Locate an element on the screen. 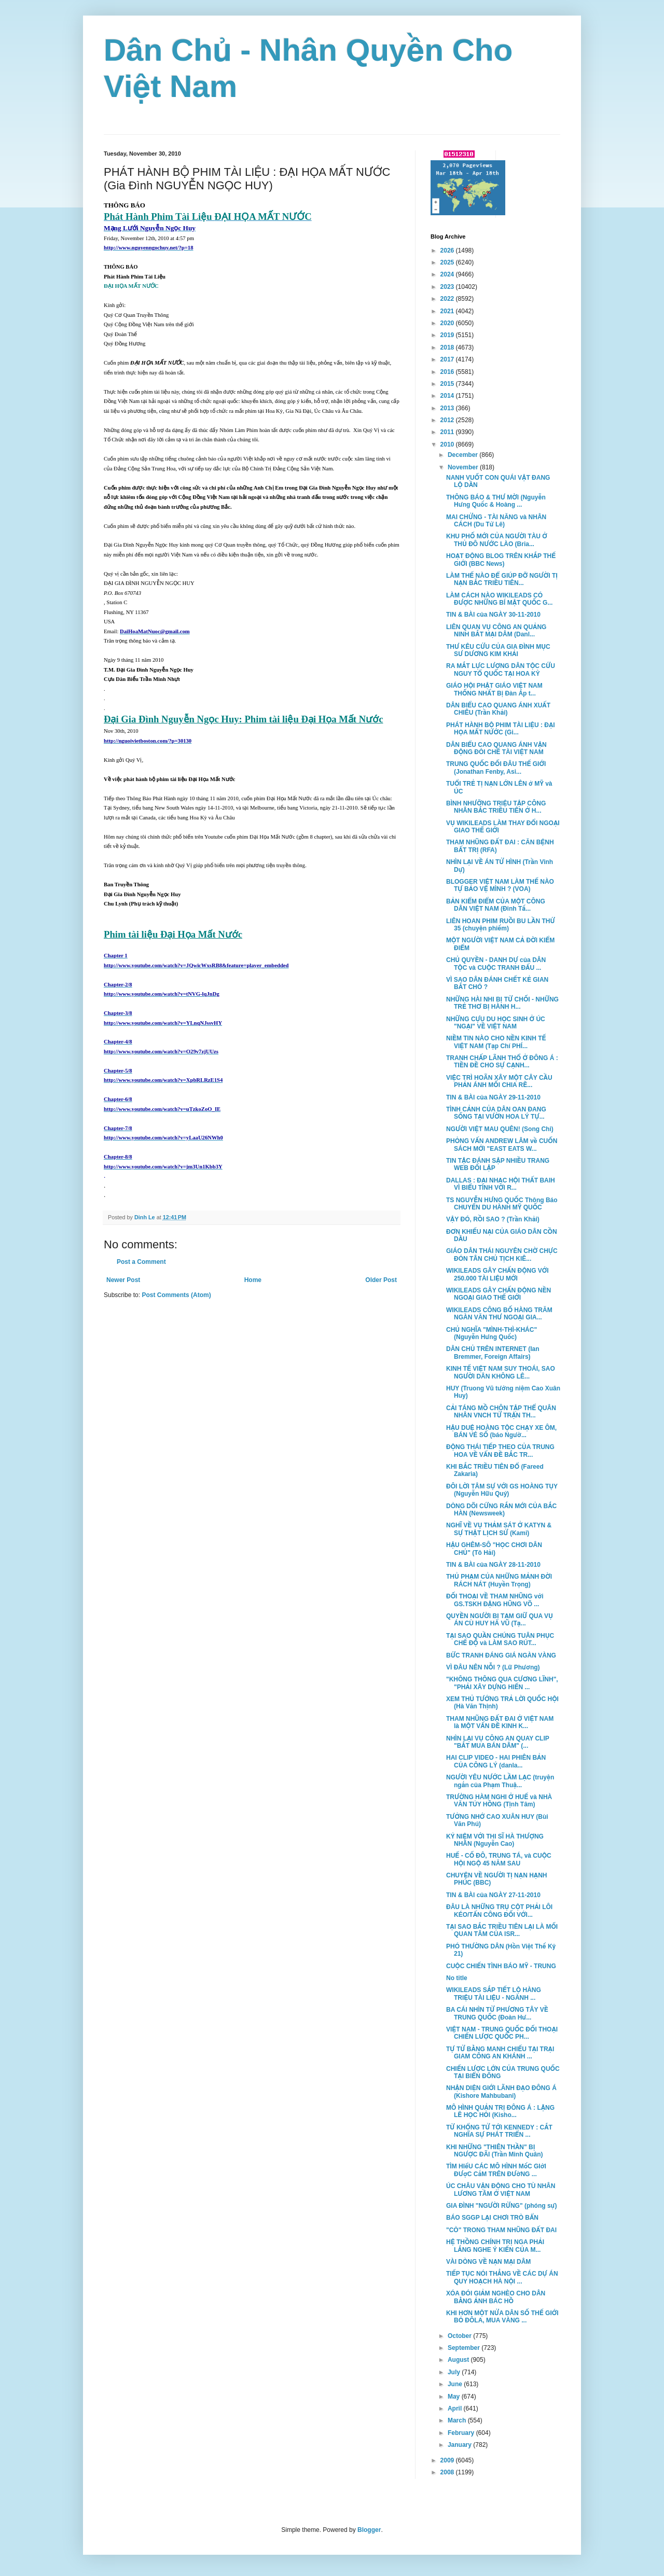  RA MẮT LỰC LƯỢNG DÂN TỘC CỨU NGUY TỔ QUỐC TẠI HOA KỲ is located at coordinates (500, 669).